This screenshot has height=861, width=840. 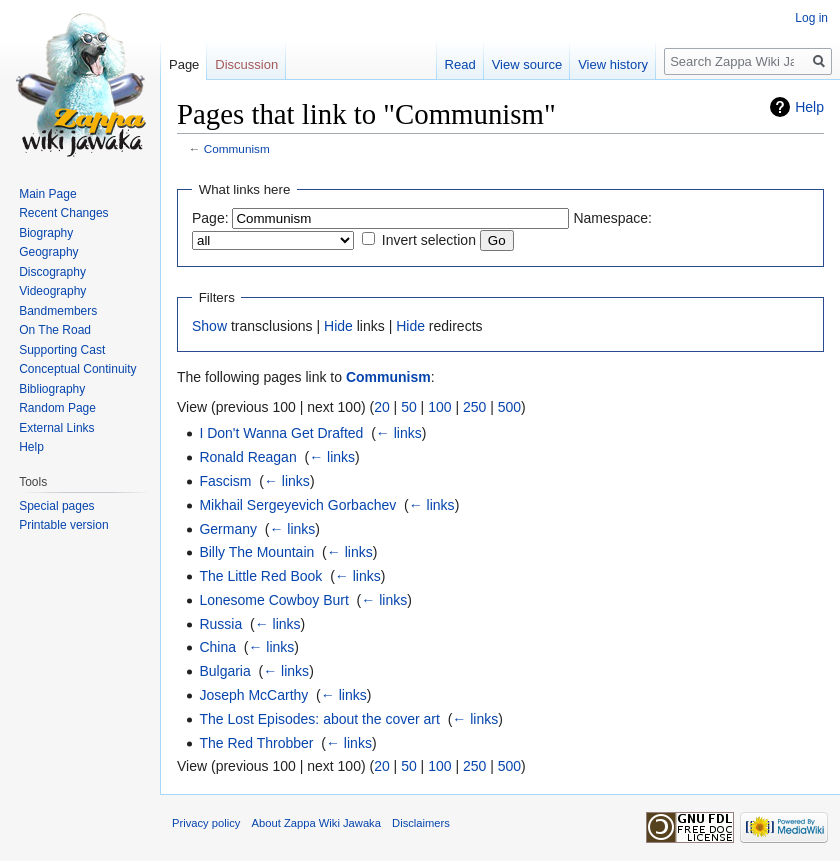 What do you see at coordinates (224, 671) in the screenshot?
I see `Bulgaria` at bounding box center [224, 671].